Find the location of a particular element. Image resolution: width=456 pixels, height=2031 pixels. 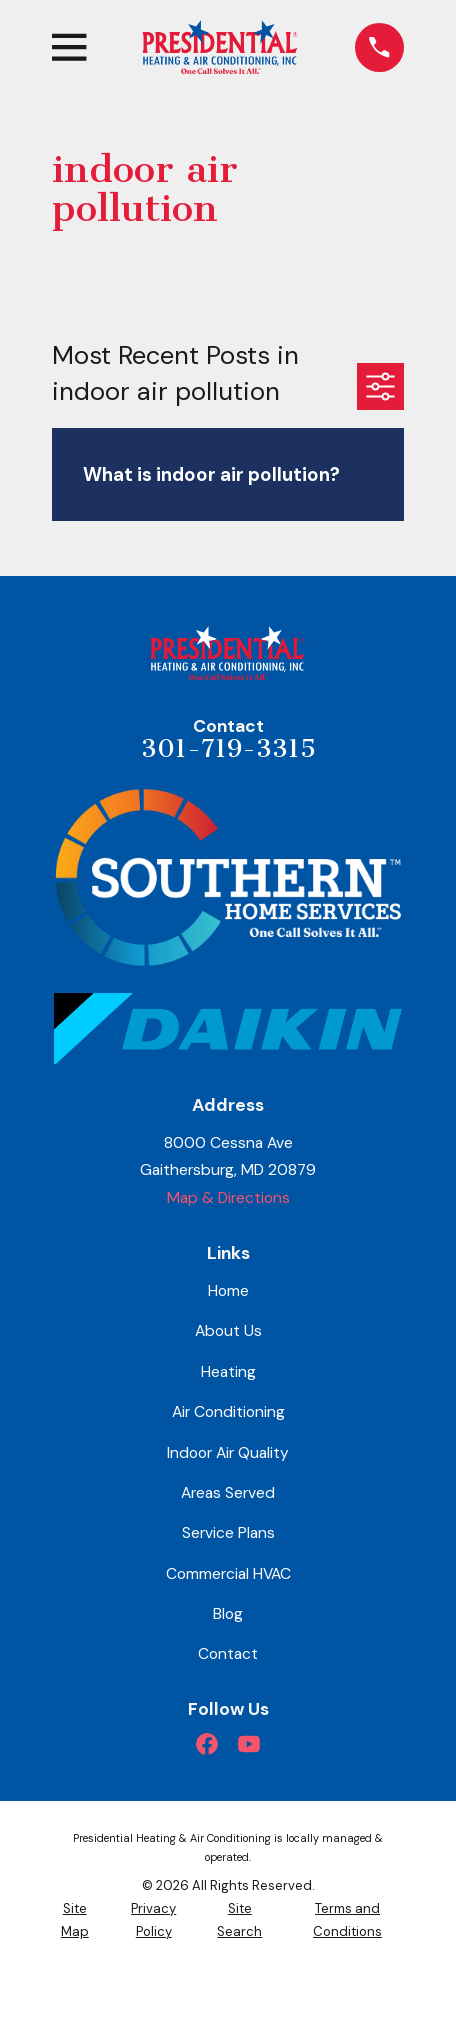

301-719-3315 is located at coordinates (228, 748).